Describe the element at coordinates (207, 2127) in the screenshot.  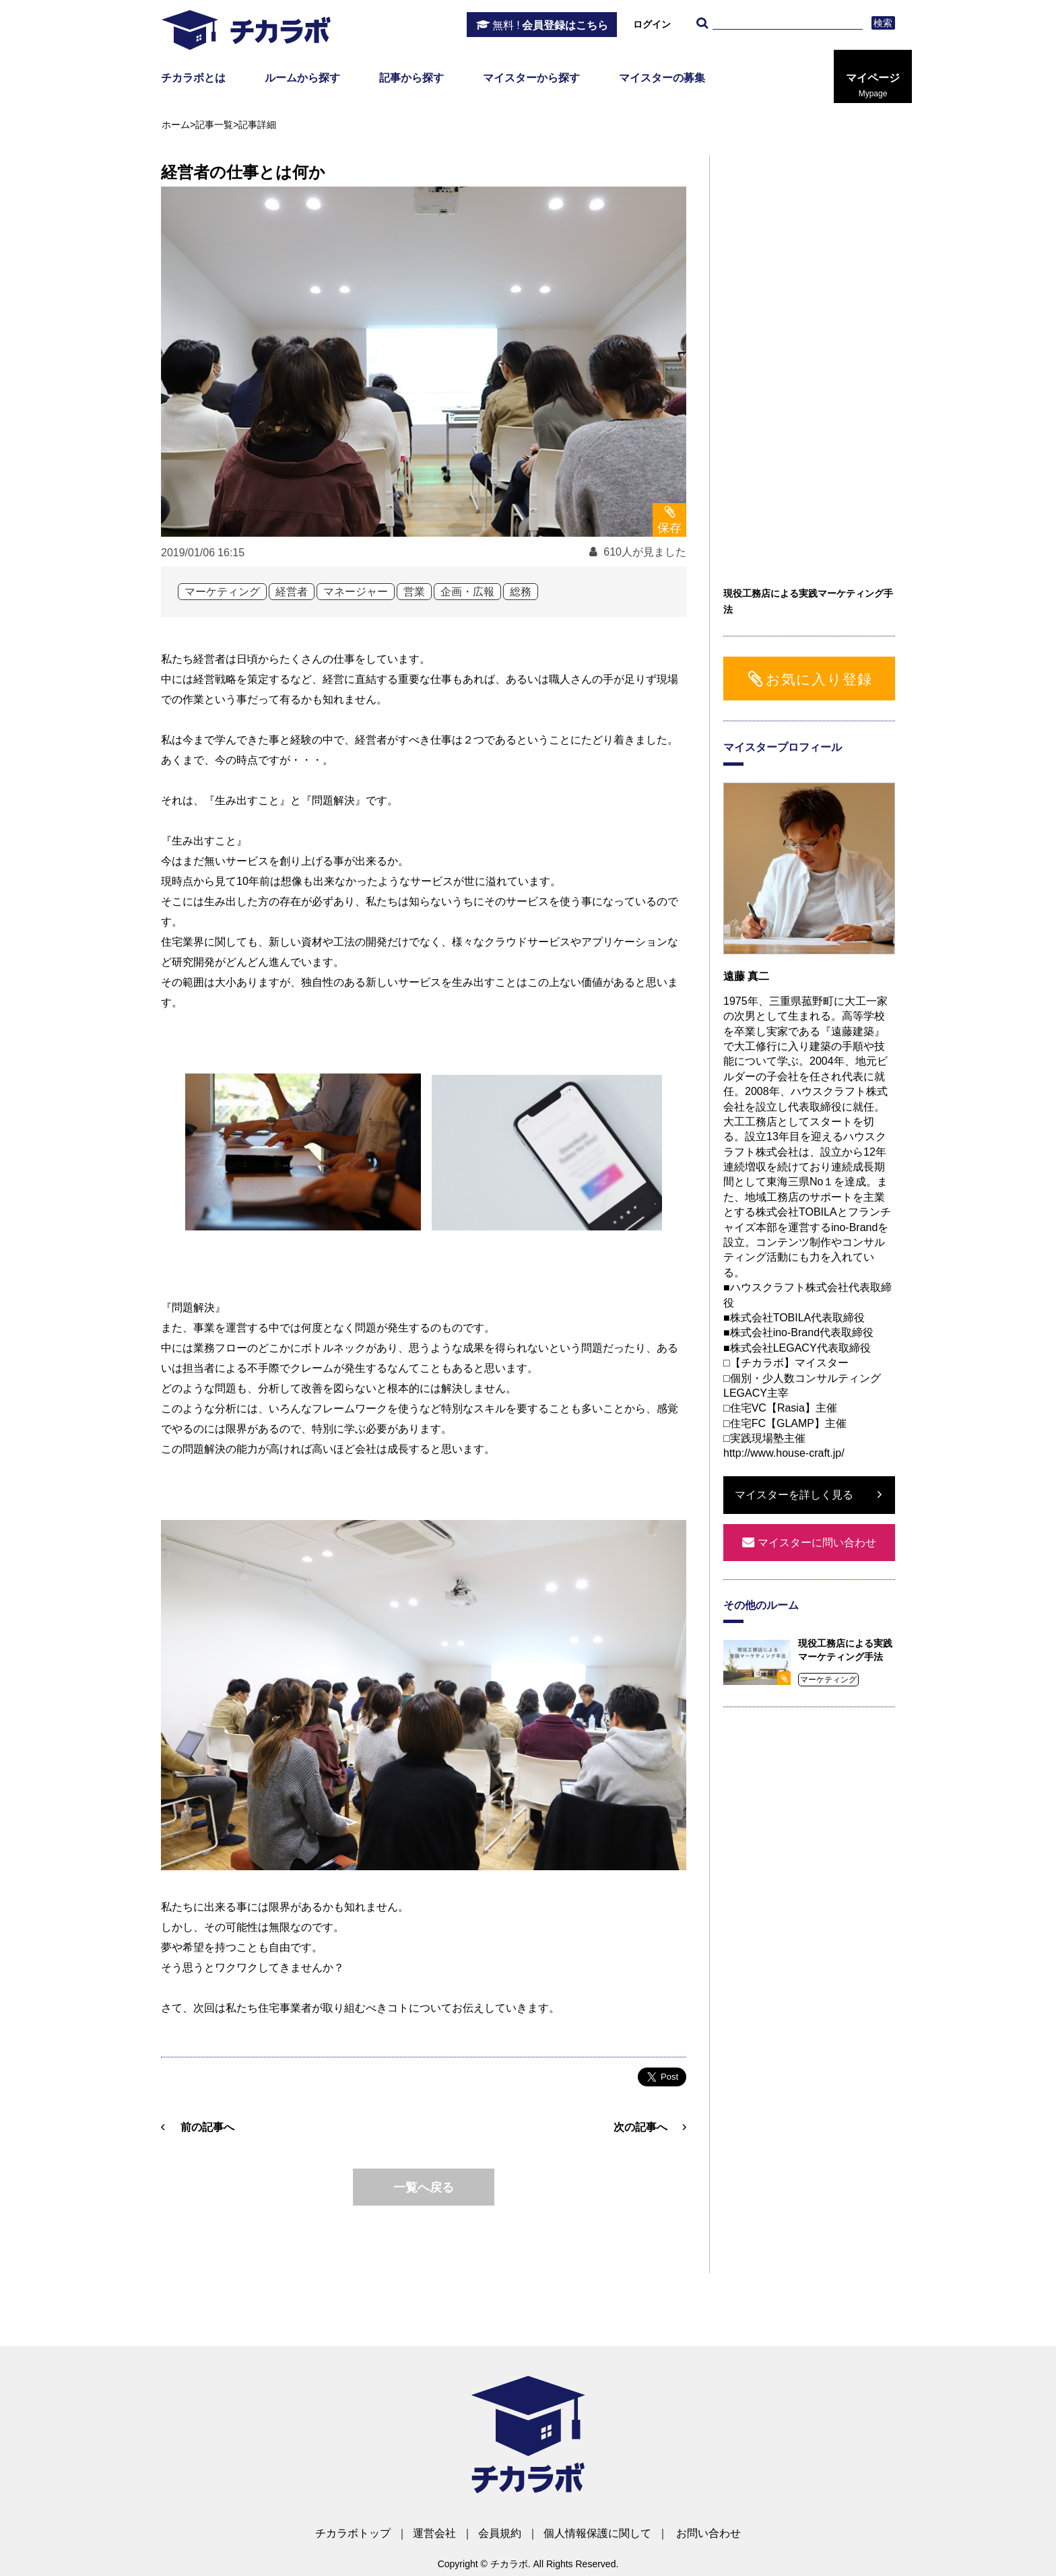
I see `前の記事へ` at that location.